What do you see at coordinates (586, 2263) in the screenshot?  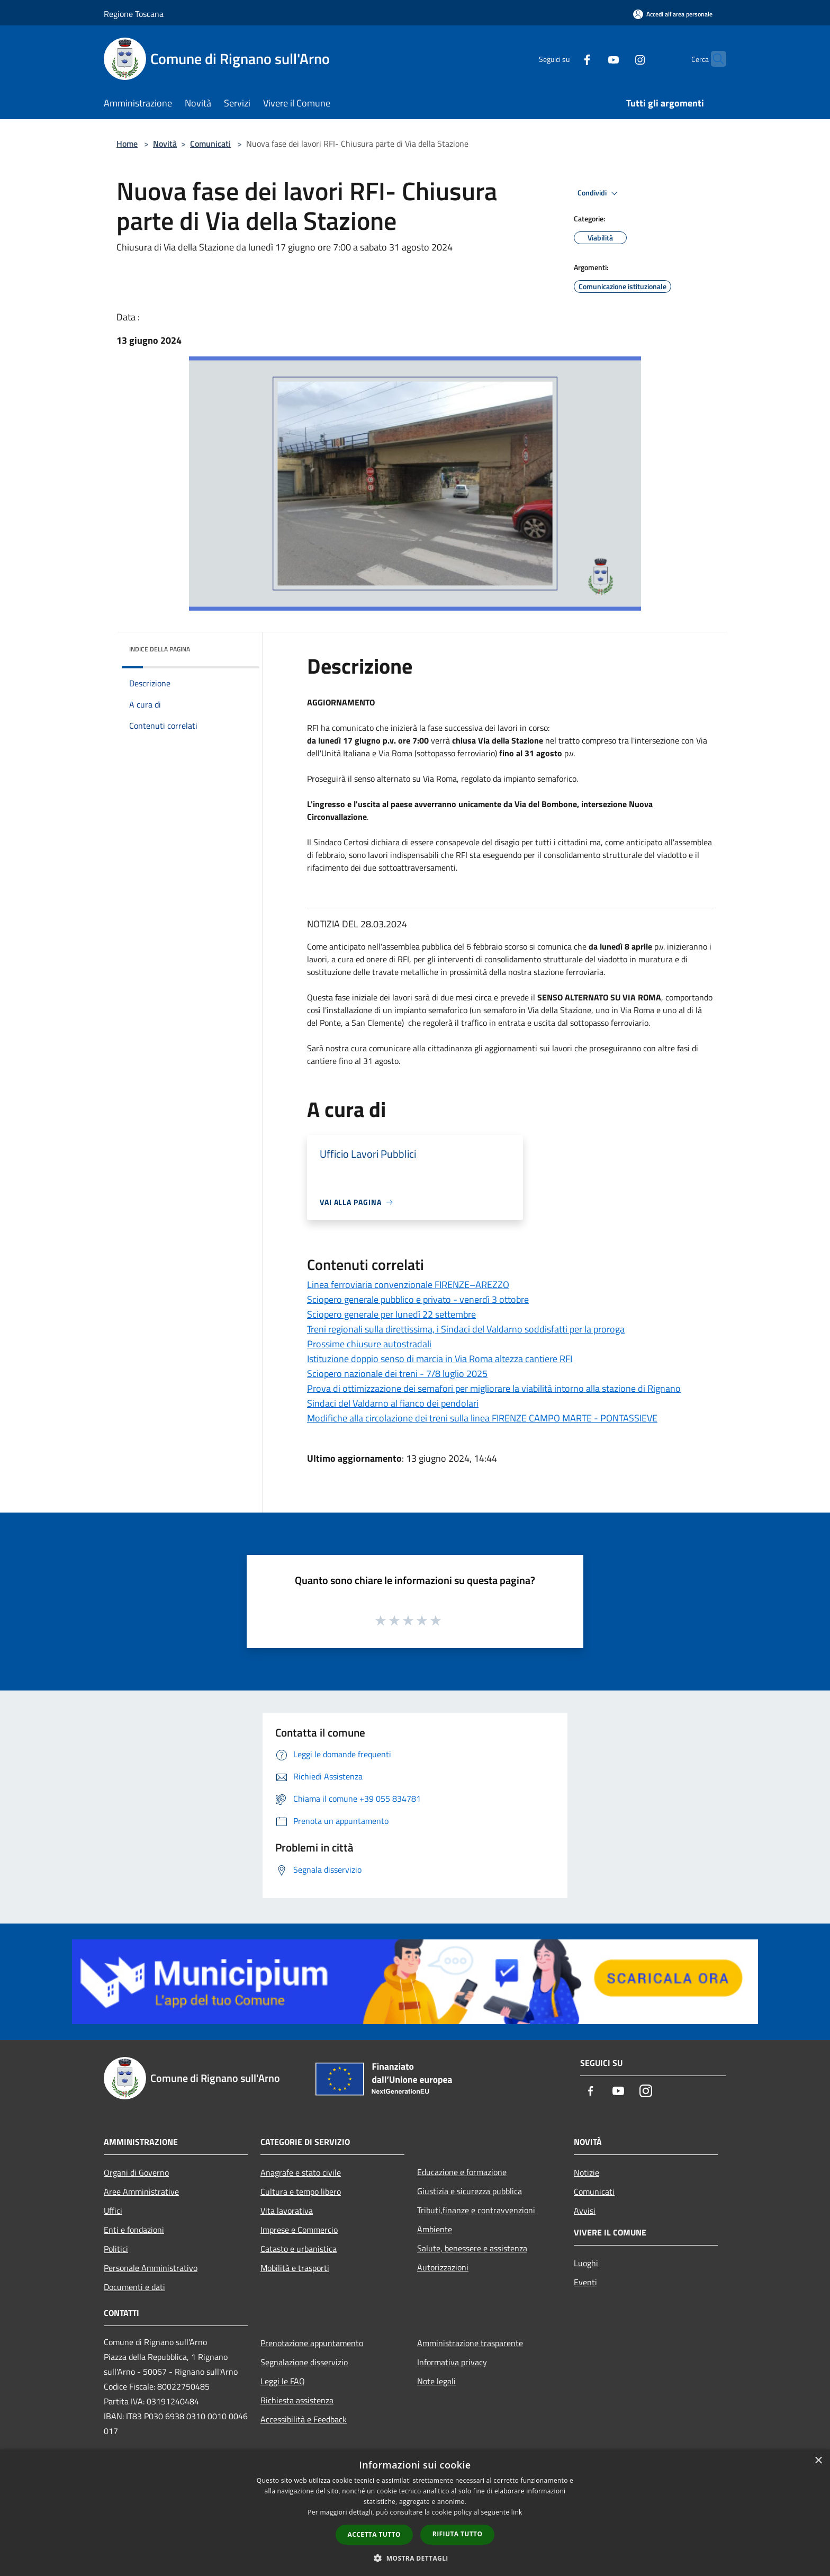 I see `Luoghi` at bounding box center [586, 2263].